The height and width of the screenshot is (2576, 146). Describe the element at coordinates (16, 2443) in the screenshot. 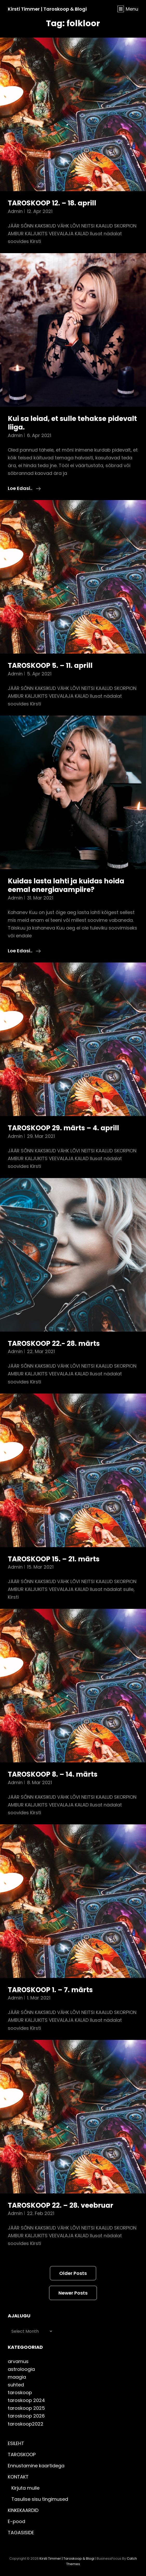

I see `ESILEHT` at that location.